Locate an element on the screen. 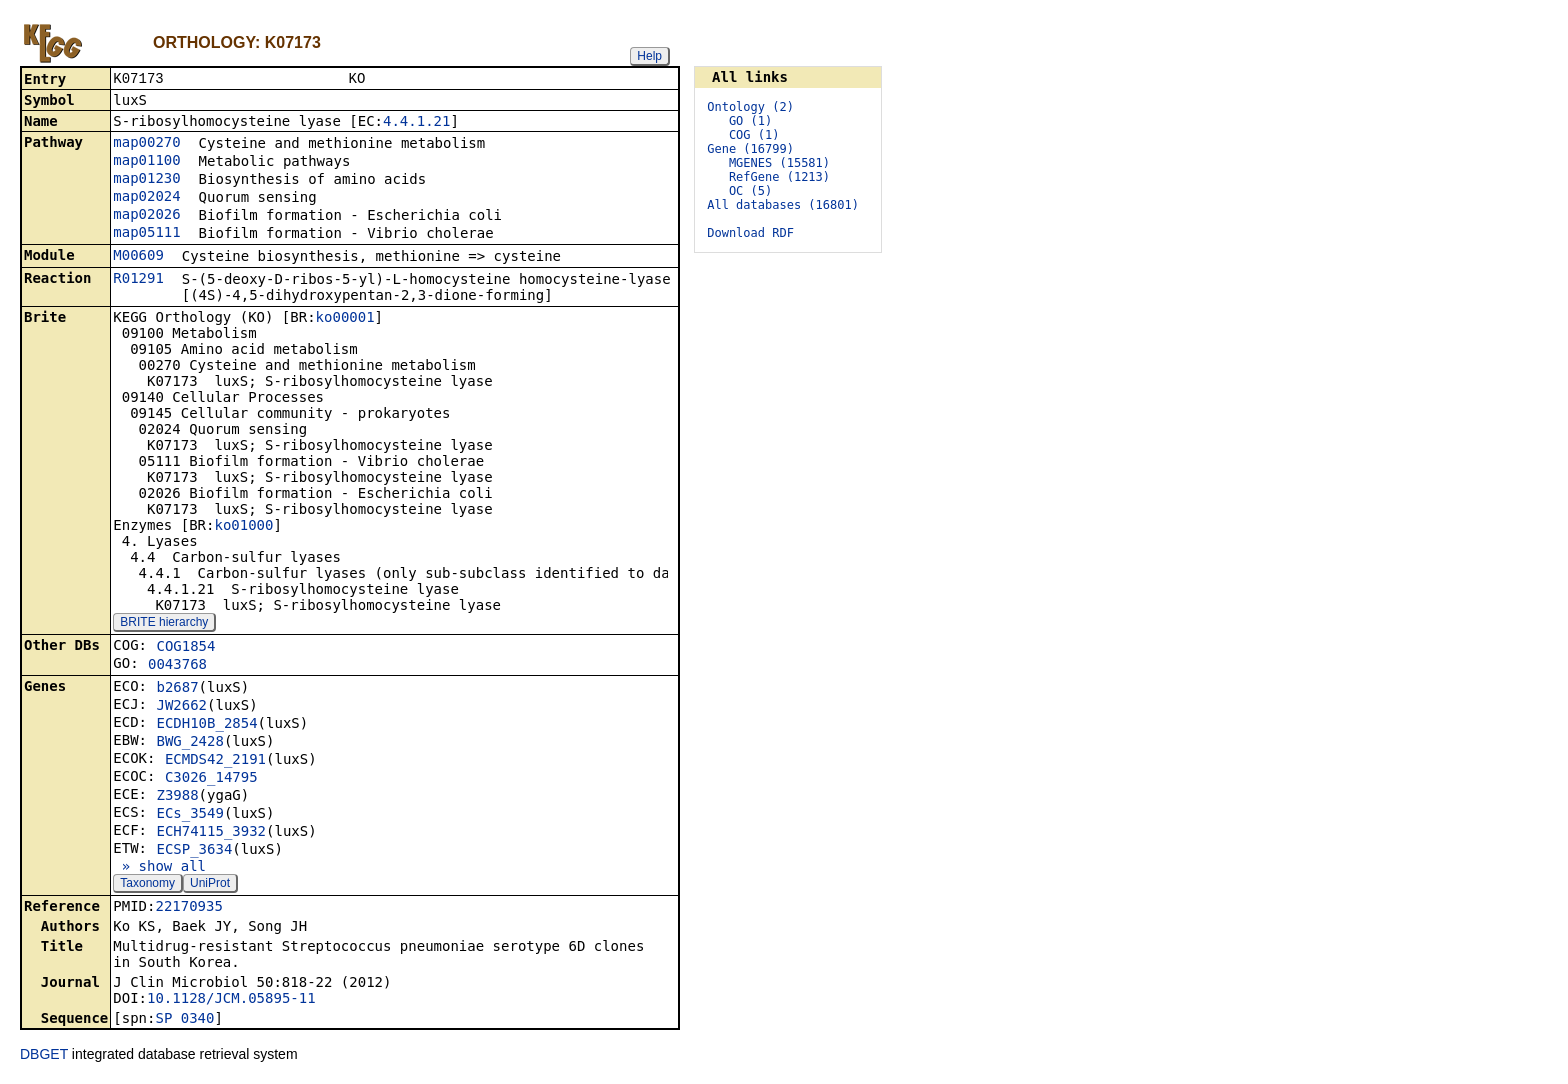  map02024 is located at coordinates (146, 198).